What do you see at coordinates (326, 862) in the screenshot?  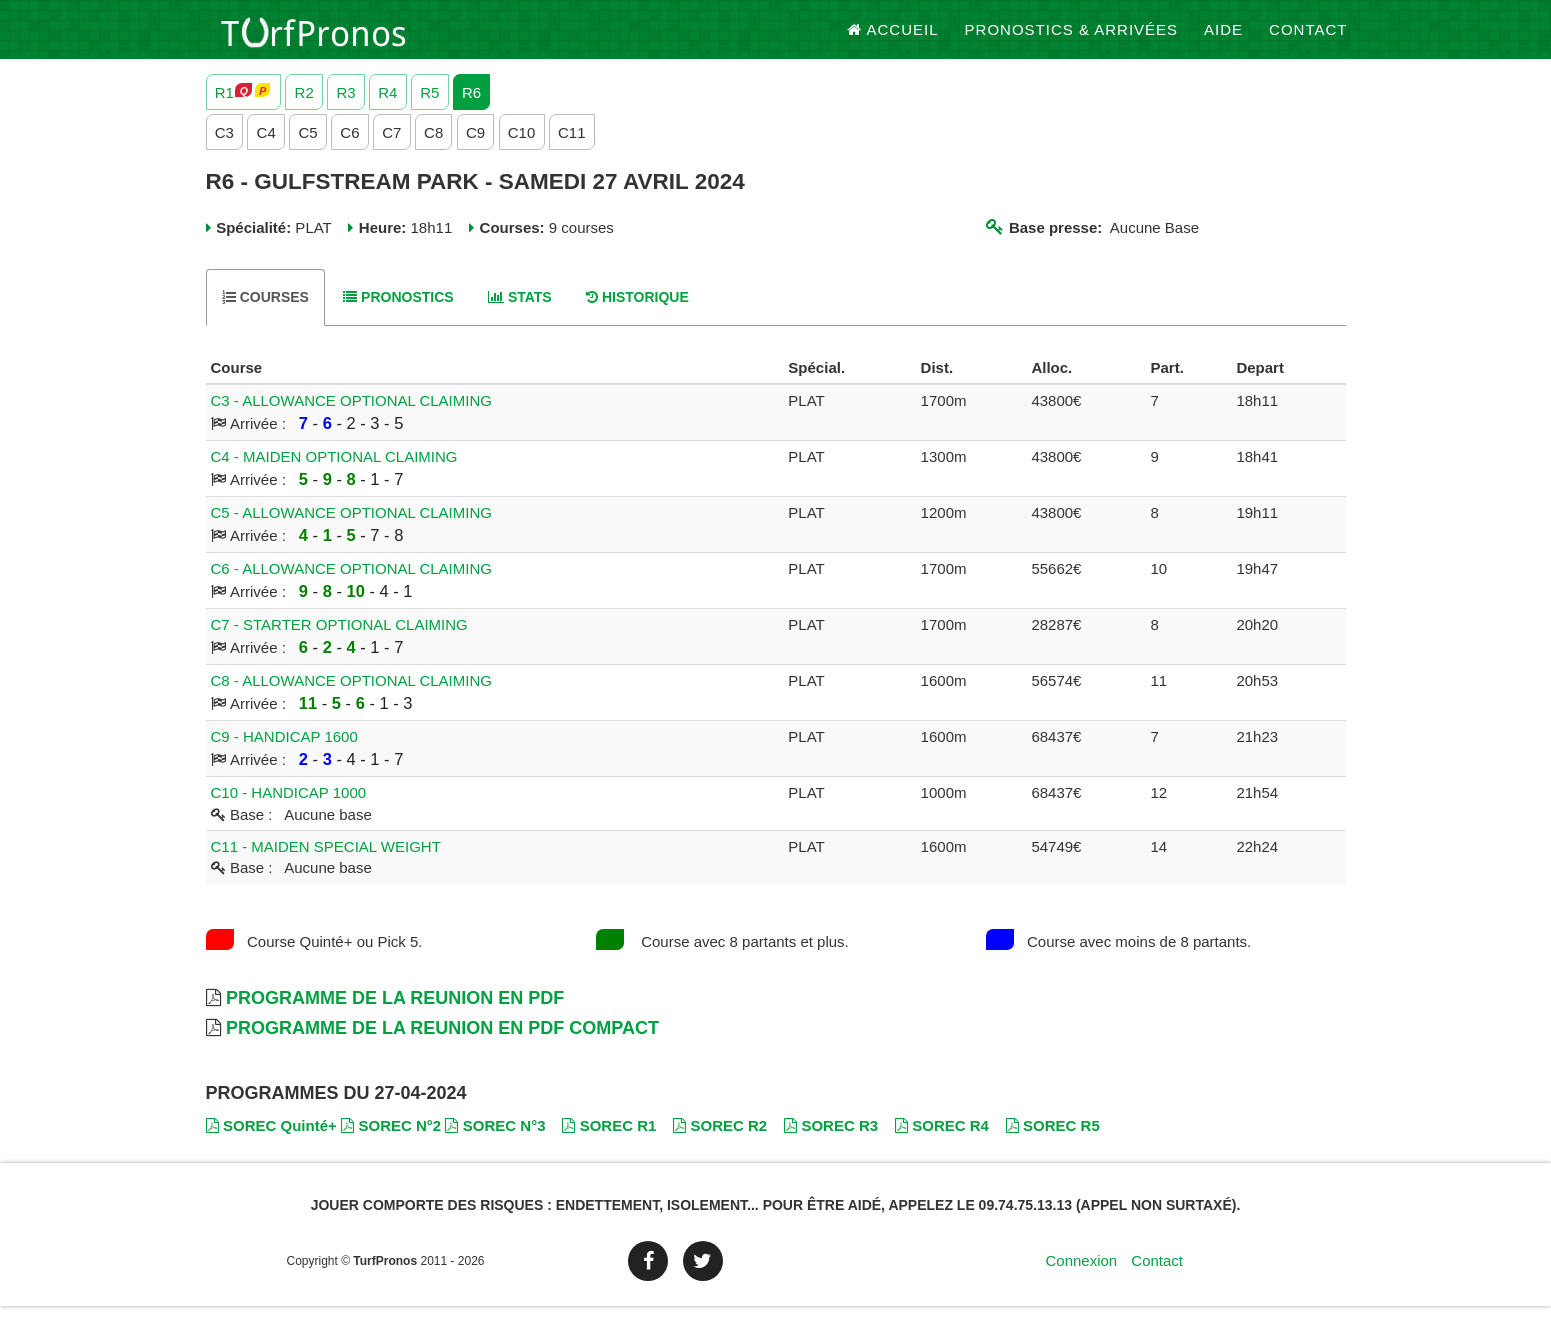 I see `C11 - MAIDEN SPECIAL WEIGHT` at bounding box center [326, 862].